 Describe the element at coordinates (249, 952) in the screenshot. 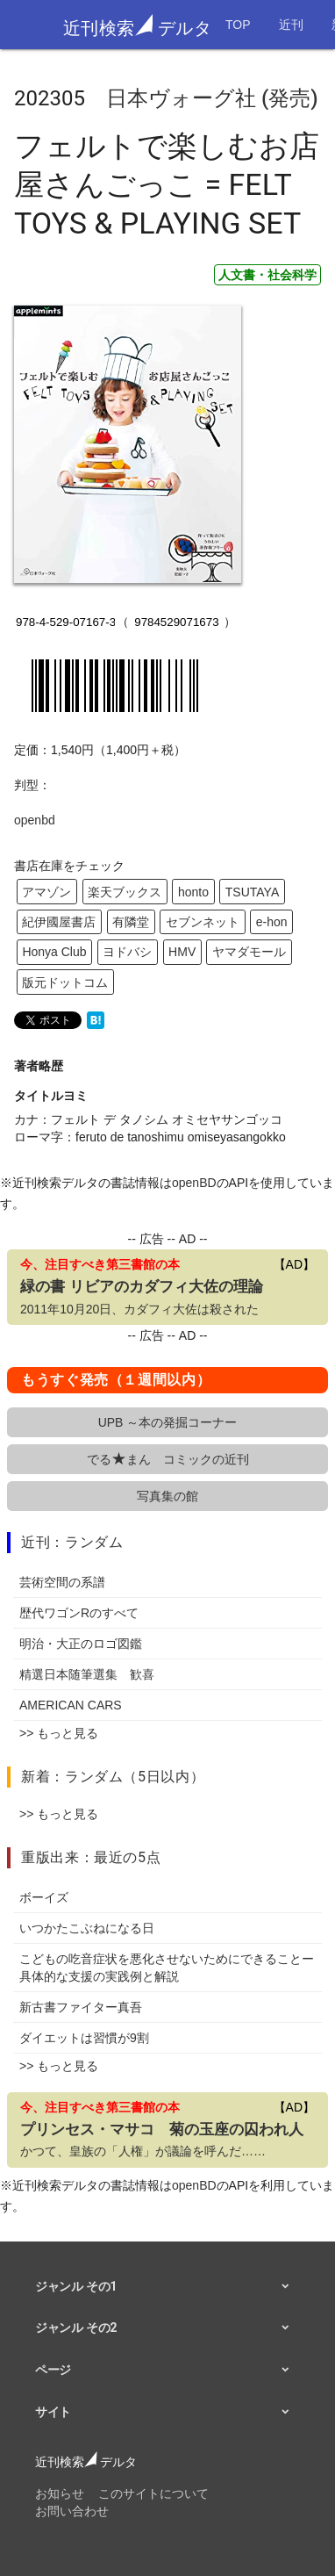

I see `ヤマダモール` at that location.